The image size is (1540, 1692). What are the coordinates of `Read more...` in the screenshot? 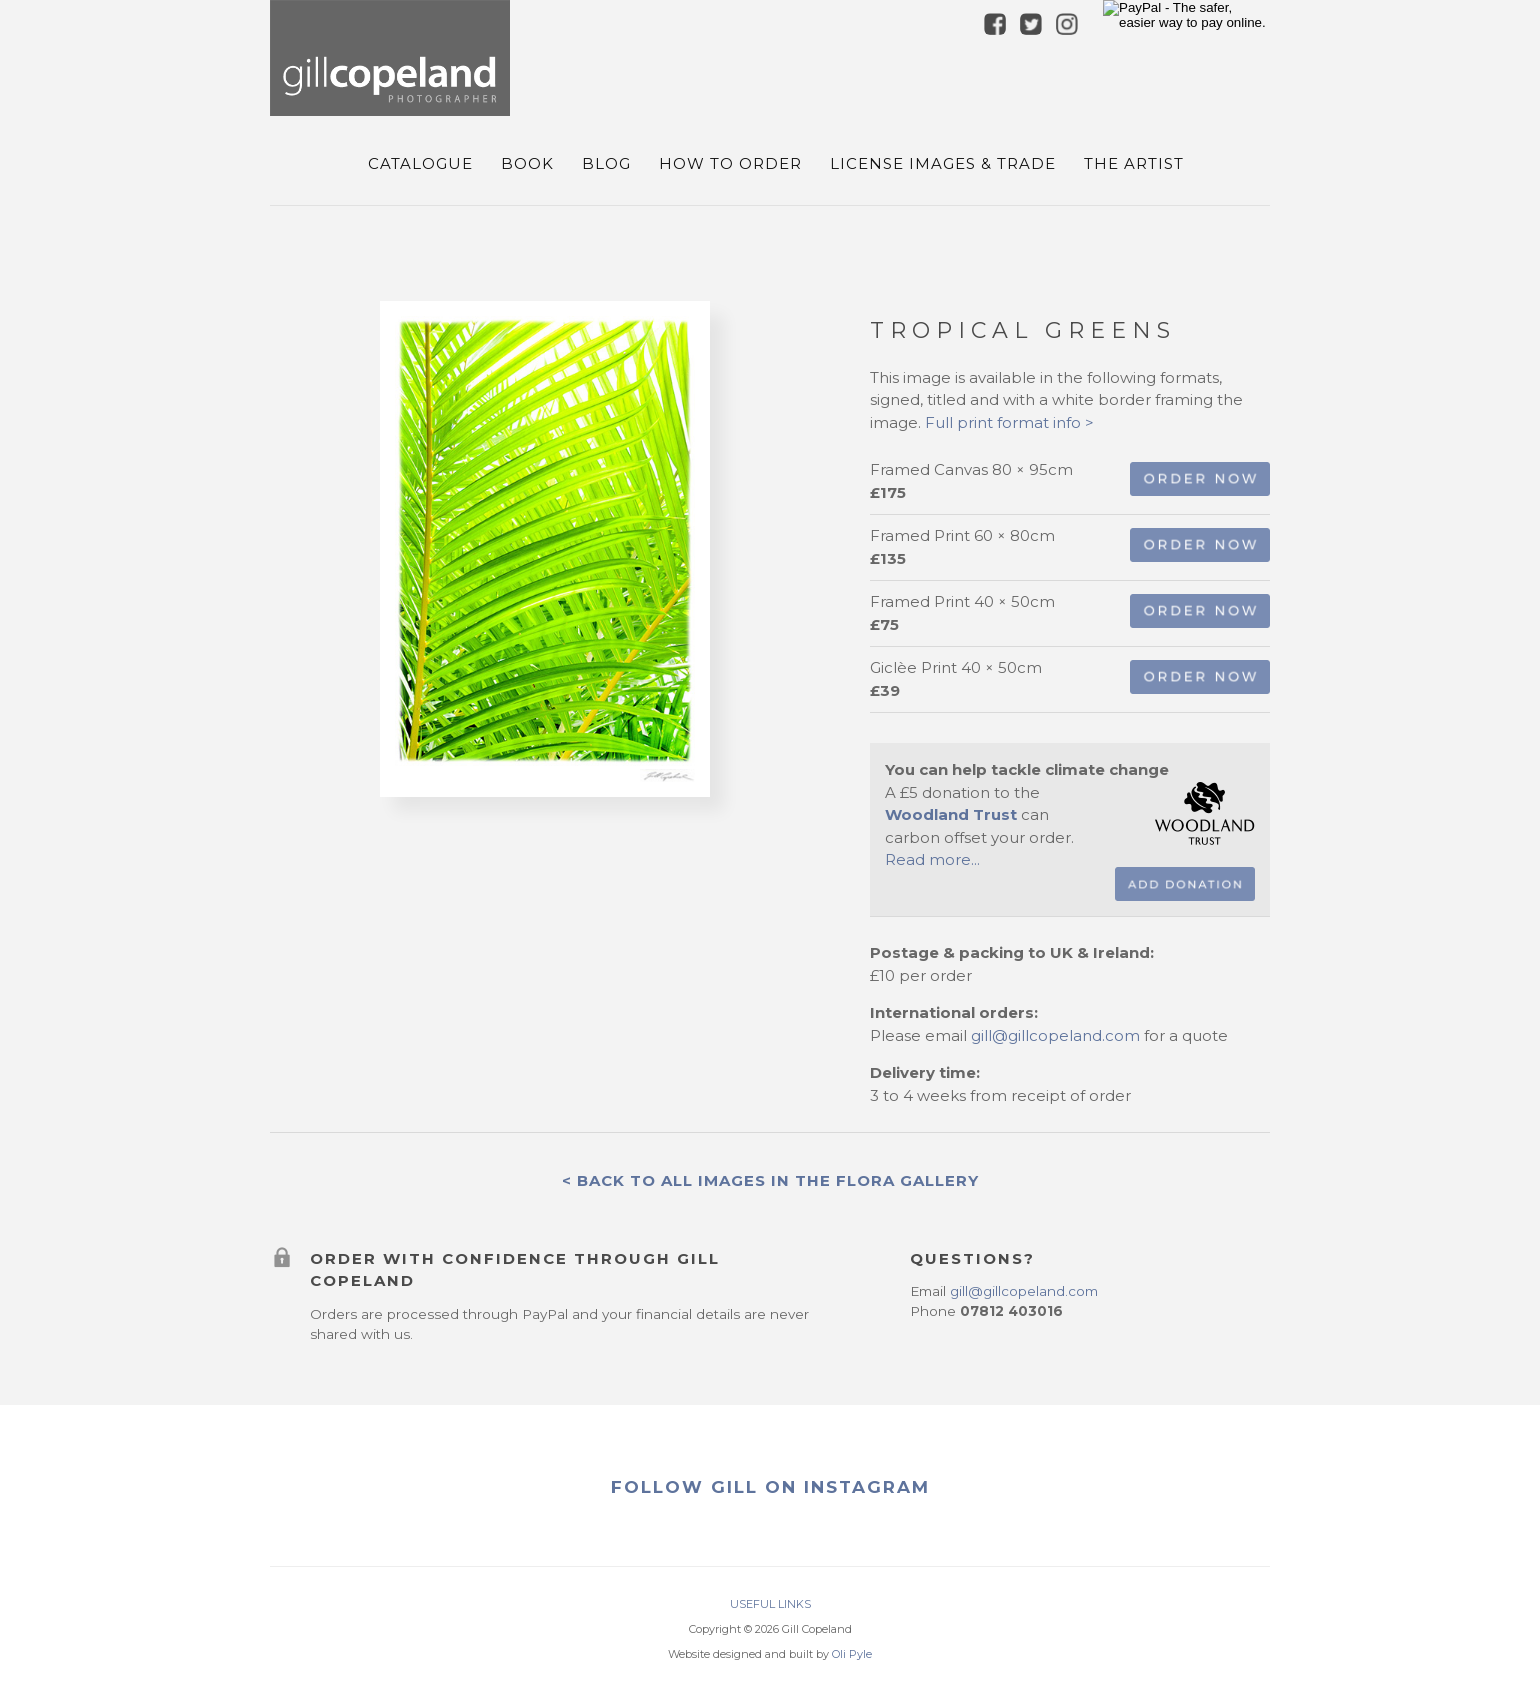 It's located at (932, 859).